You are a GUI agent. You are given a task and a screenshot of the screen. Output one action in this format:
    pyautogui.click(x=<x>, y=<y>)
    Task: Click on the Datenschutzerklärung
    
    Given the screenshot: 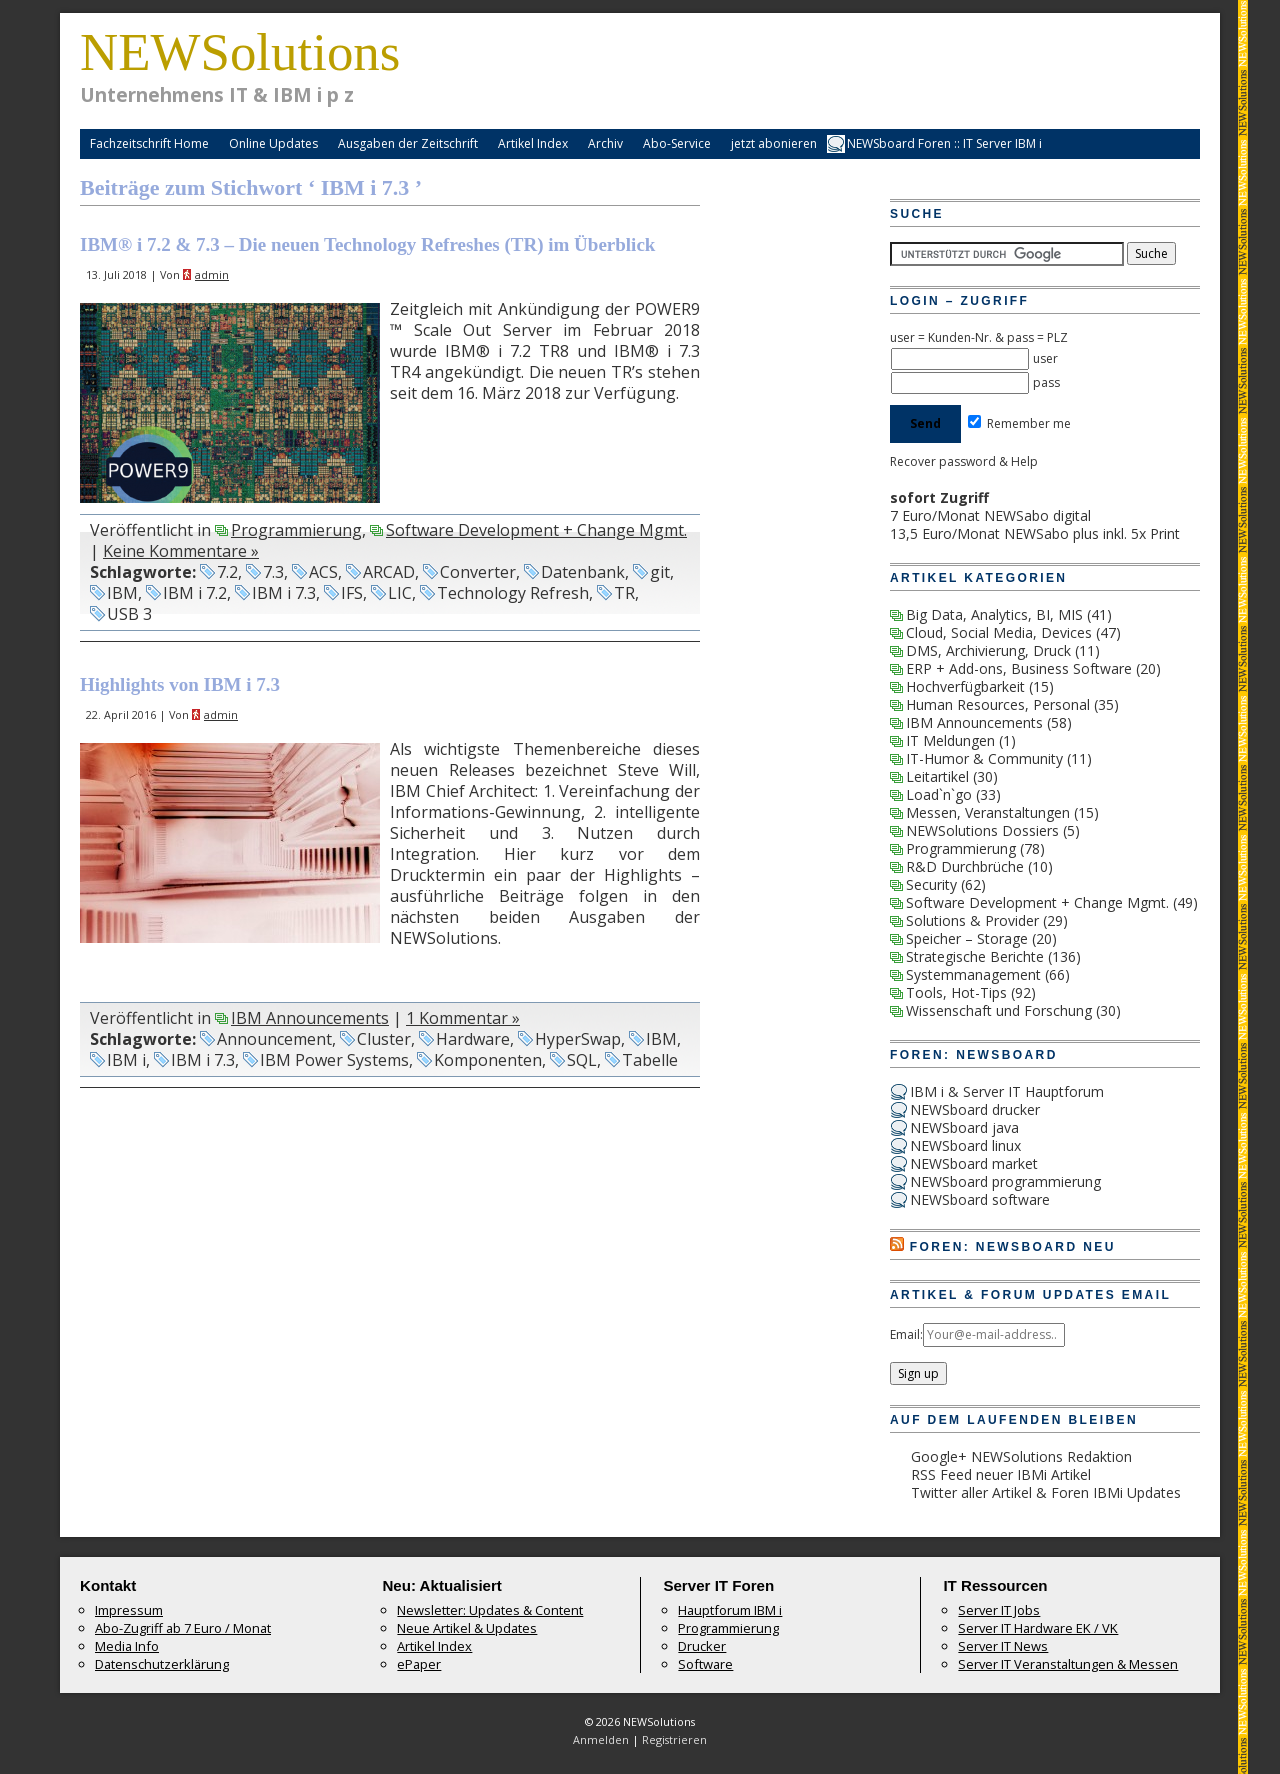 What is the action you would take?
    pyautogui.click(x=162, y=1664)
    